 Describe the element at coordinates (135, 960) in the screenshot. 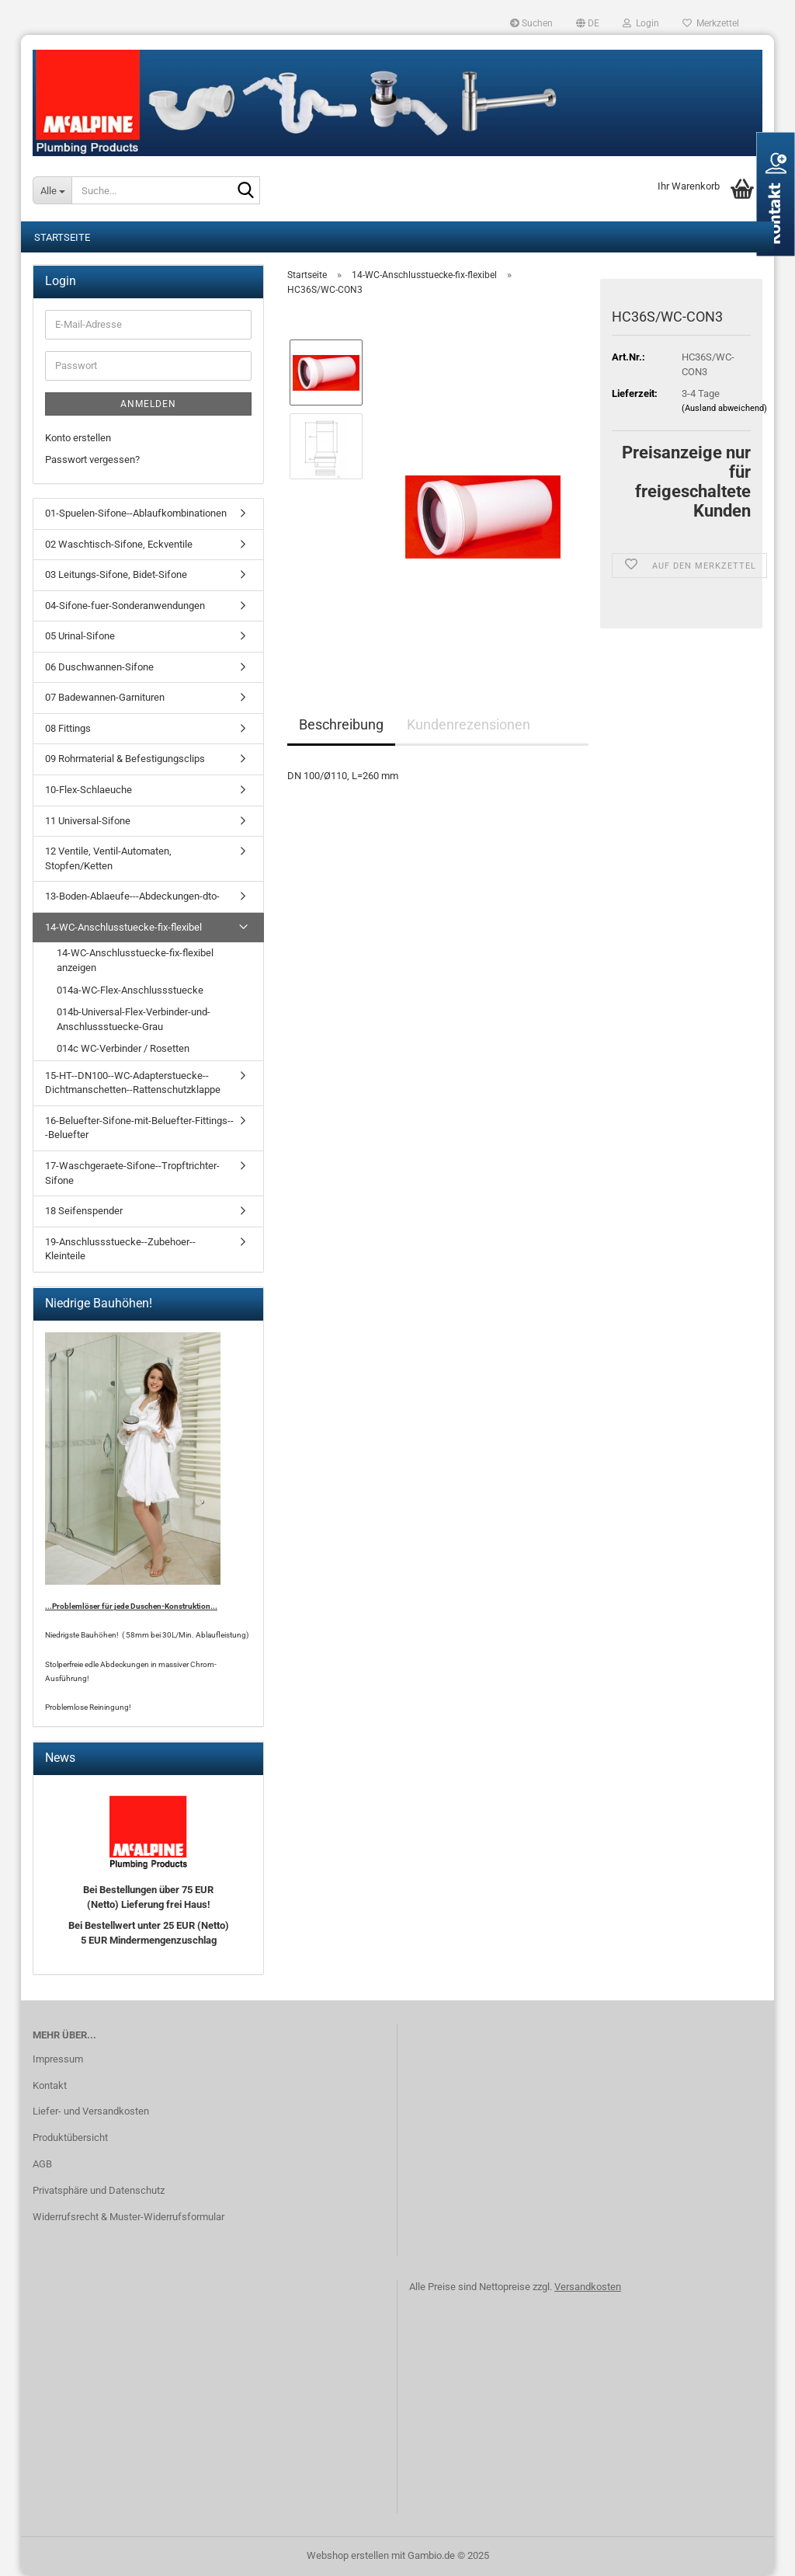

I see `14-WC-Anschlusstuecke-fix-flexibel anzeigen` at that location.